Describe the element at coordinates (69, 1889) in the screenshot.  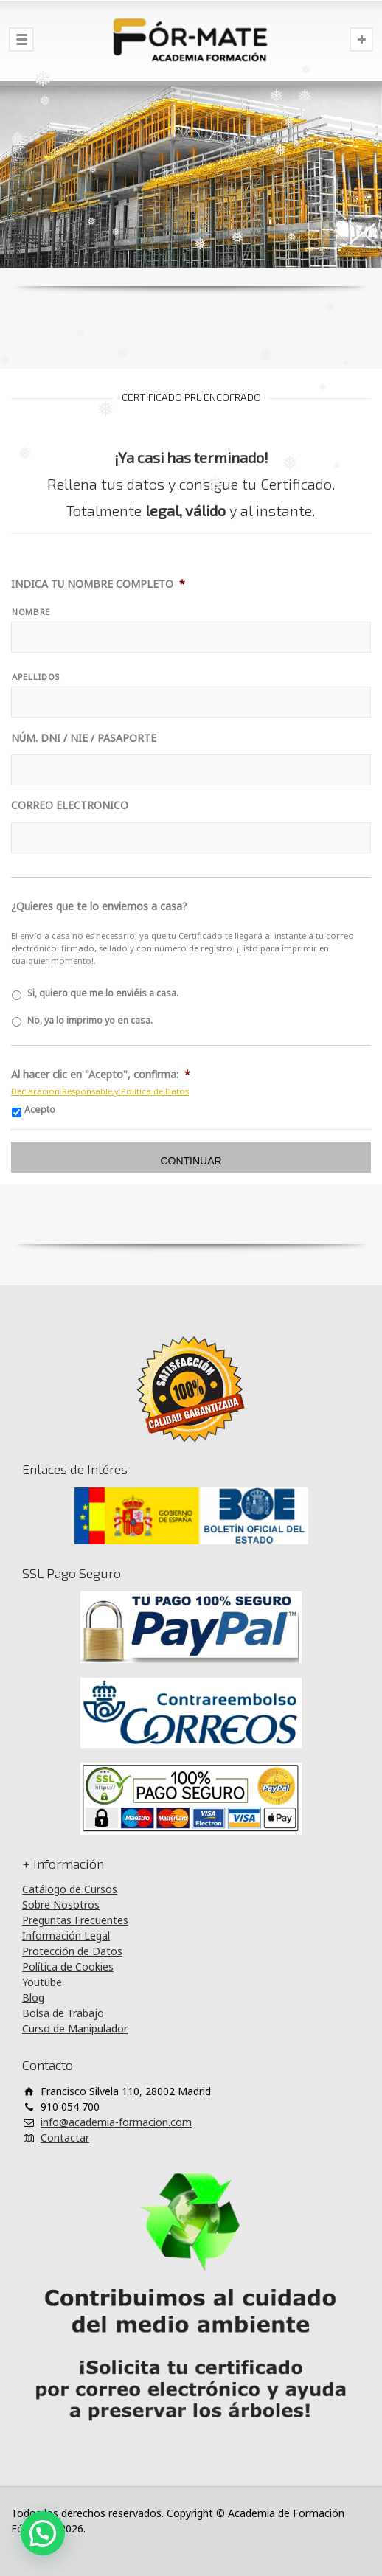
I see `Catálogo de Cursos` at that location.